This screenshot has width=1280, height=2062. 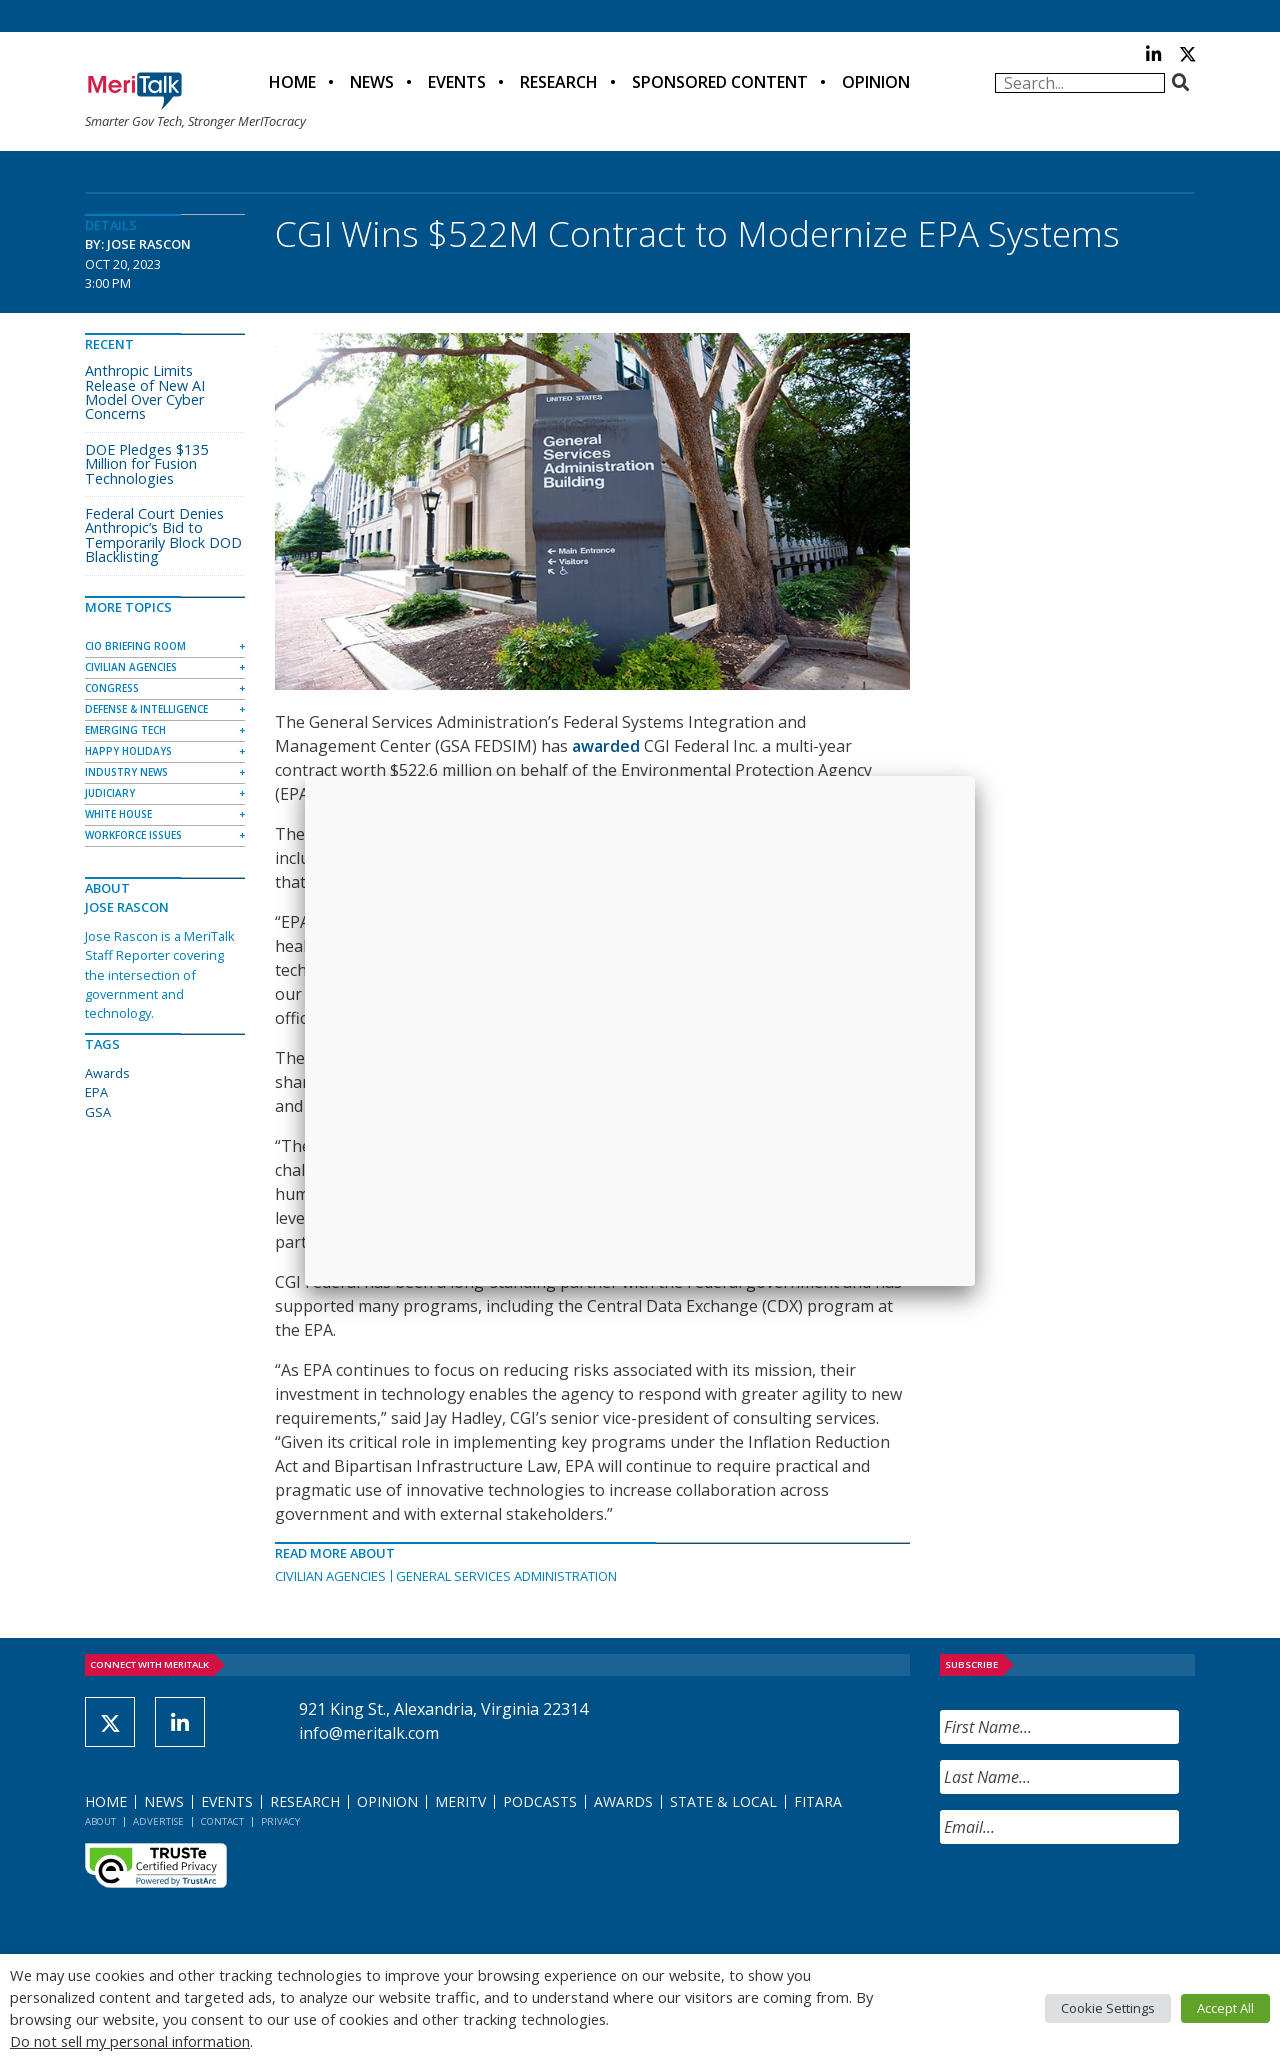 I want to click on Cookie Settings [button], so click(x=1108, y=2008).